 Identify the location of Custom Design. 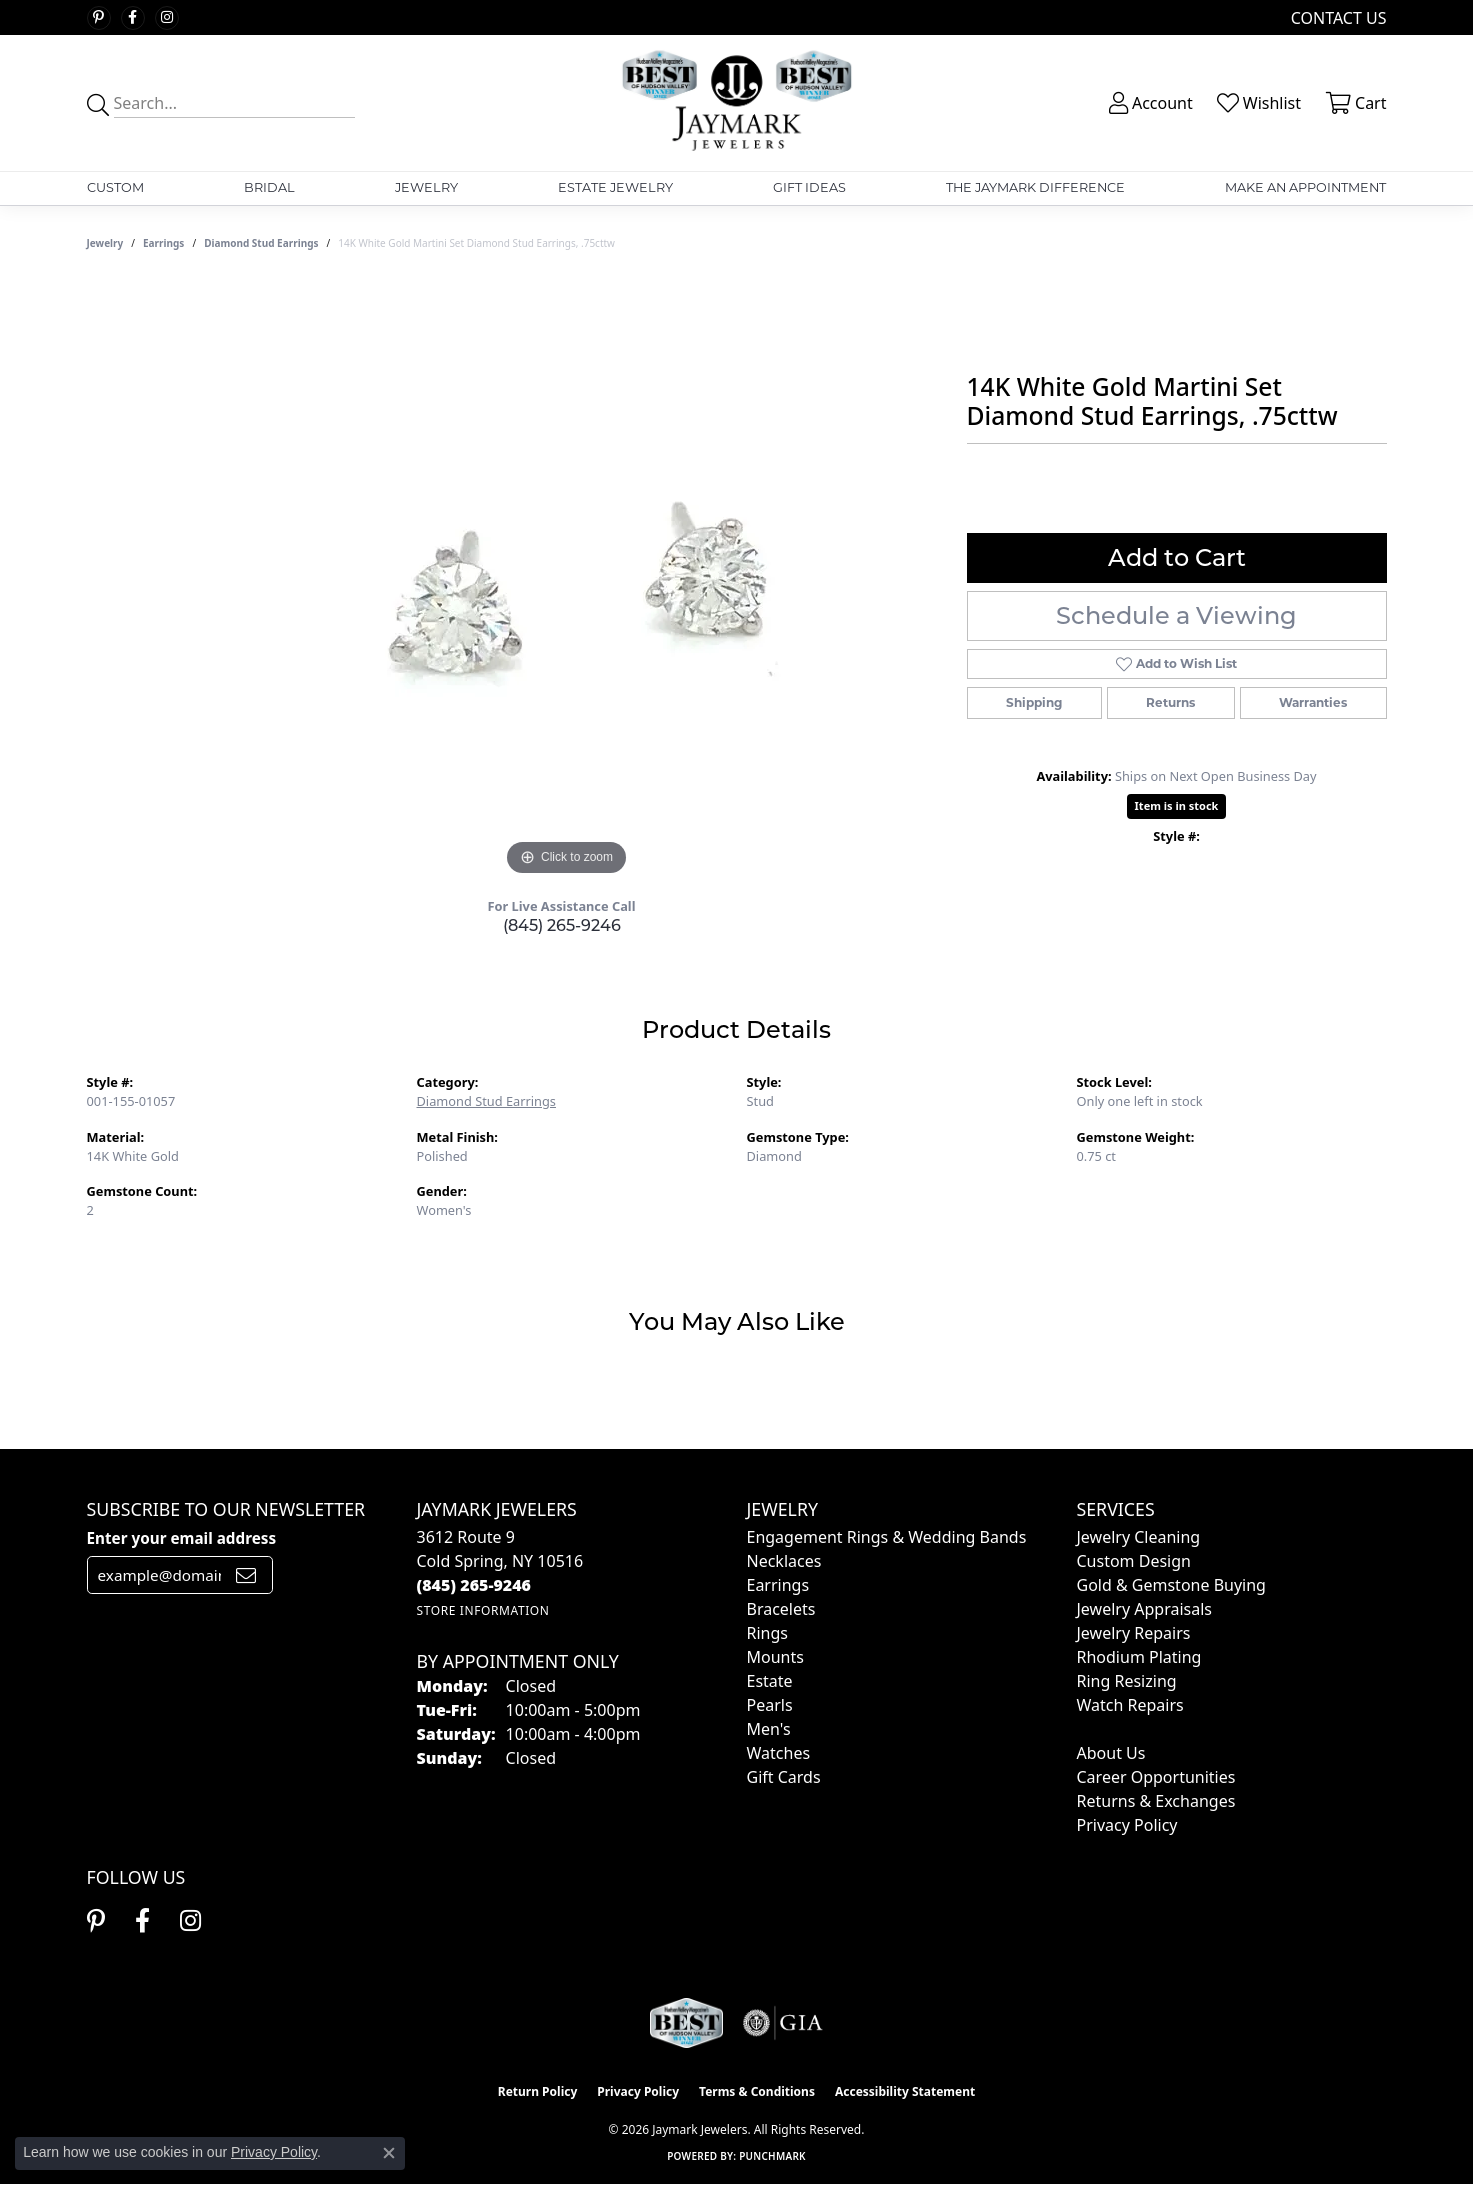
(1134, 1561).